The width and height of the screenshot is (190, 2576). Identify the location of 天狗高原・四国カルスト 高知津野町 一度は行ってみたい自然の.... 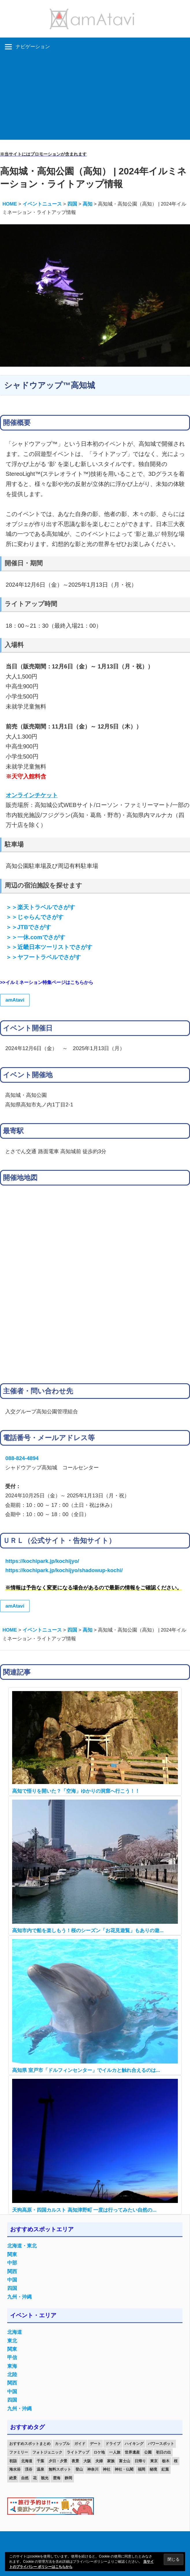
(84, 2210).